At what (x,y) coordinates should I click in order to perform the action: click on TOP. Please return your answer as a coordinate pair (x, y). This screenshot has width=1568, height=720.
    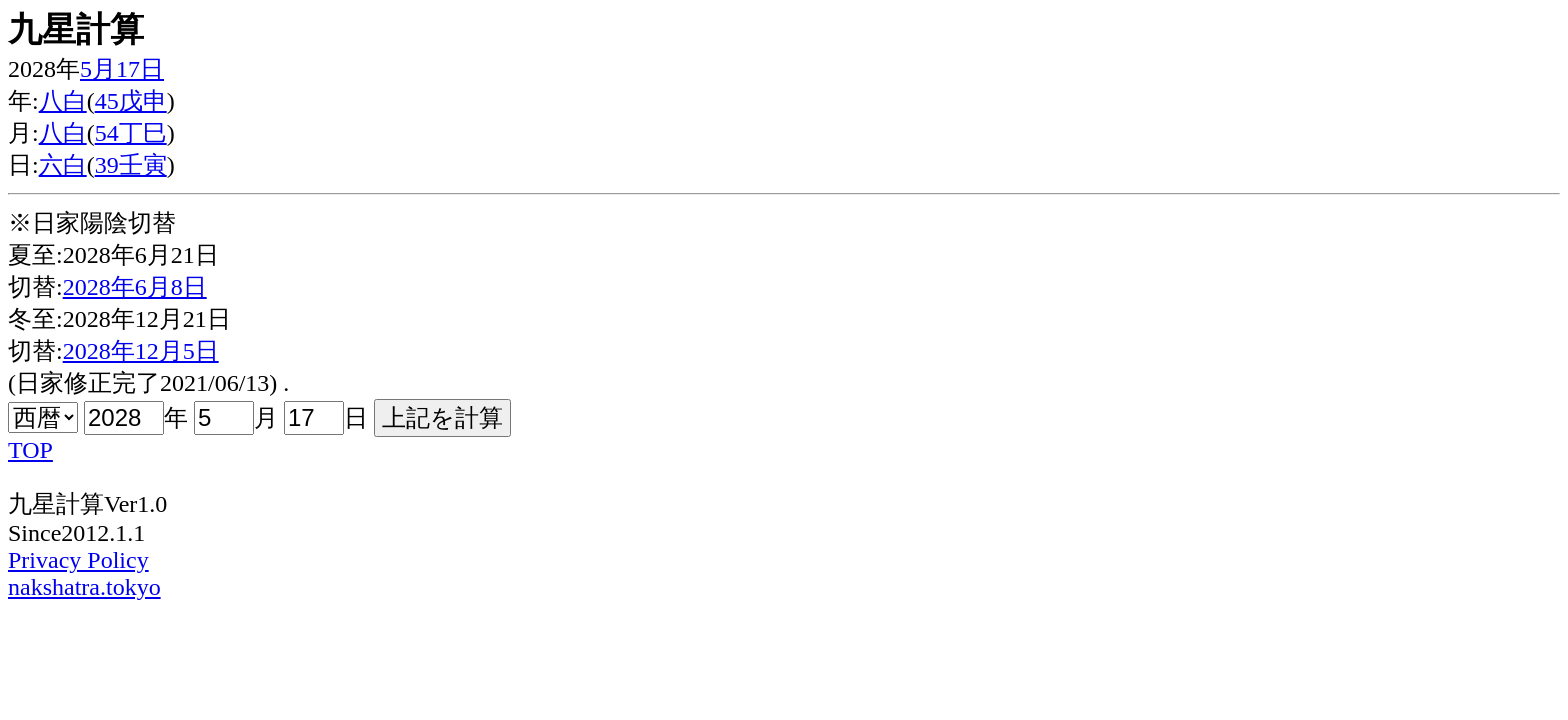
    Looking at the image, I should click on (30, 450).